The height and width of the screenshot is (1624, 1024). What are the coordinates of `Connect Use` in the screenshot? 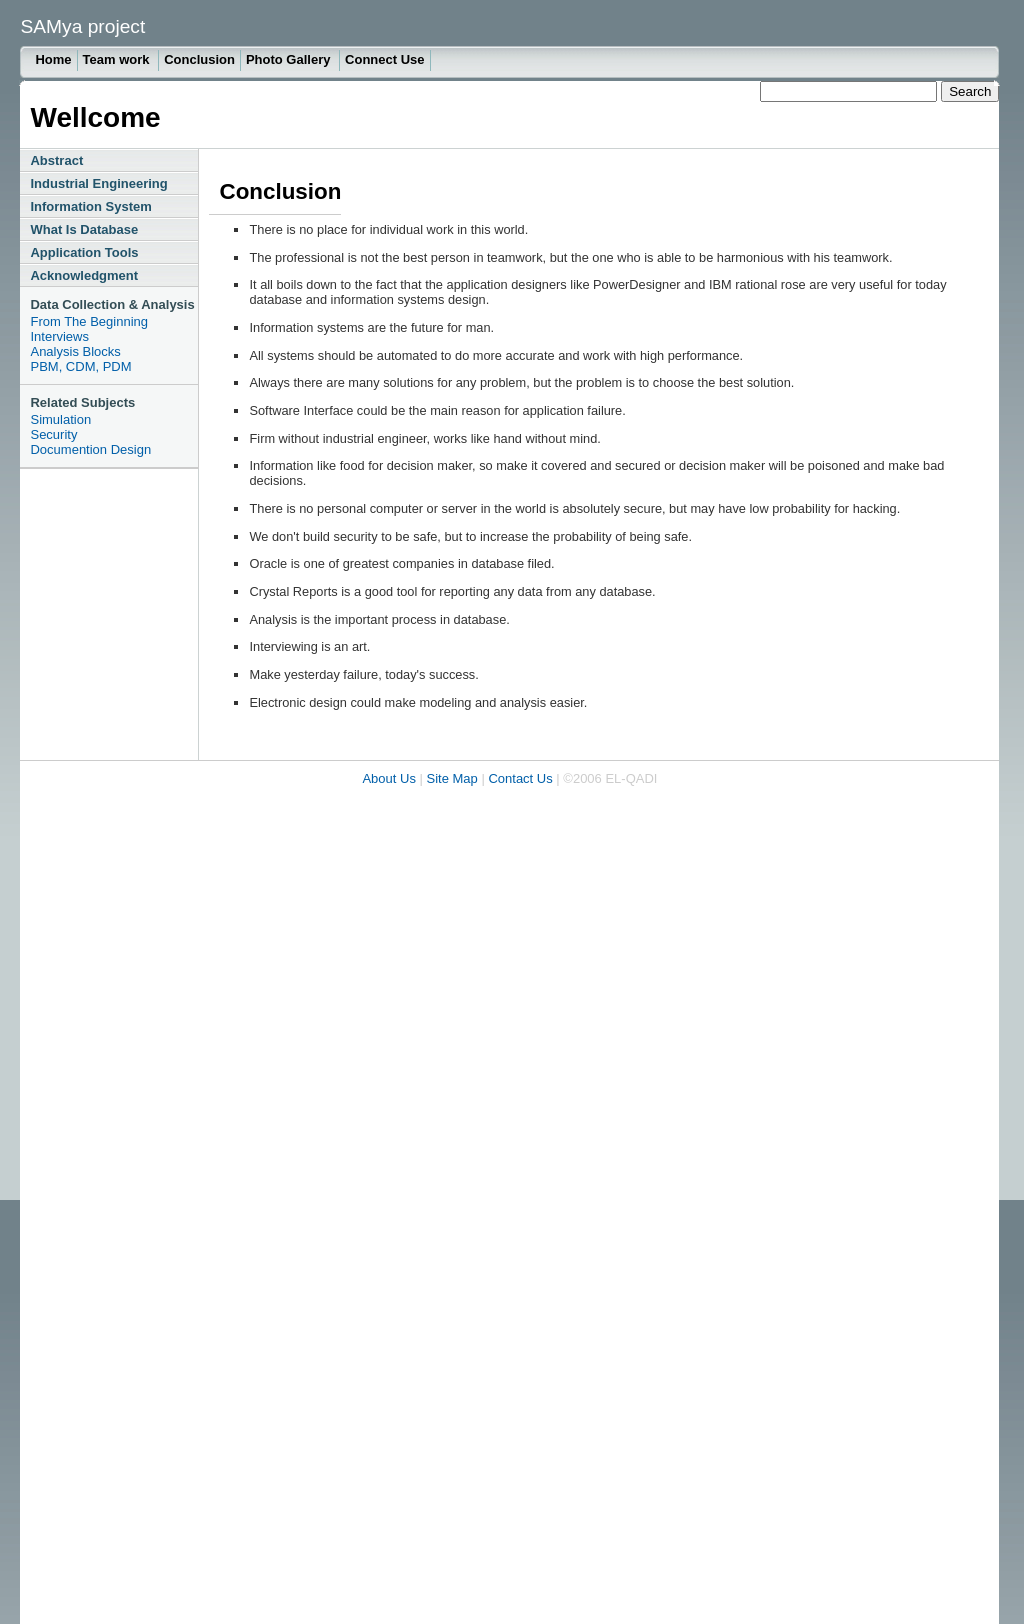 It's located at (384, 59).